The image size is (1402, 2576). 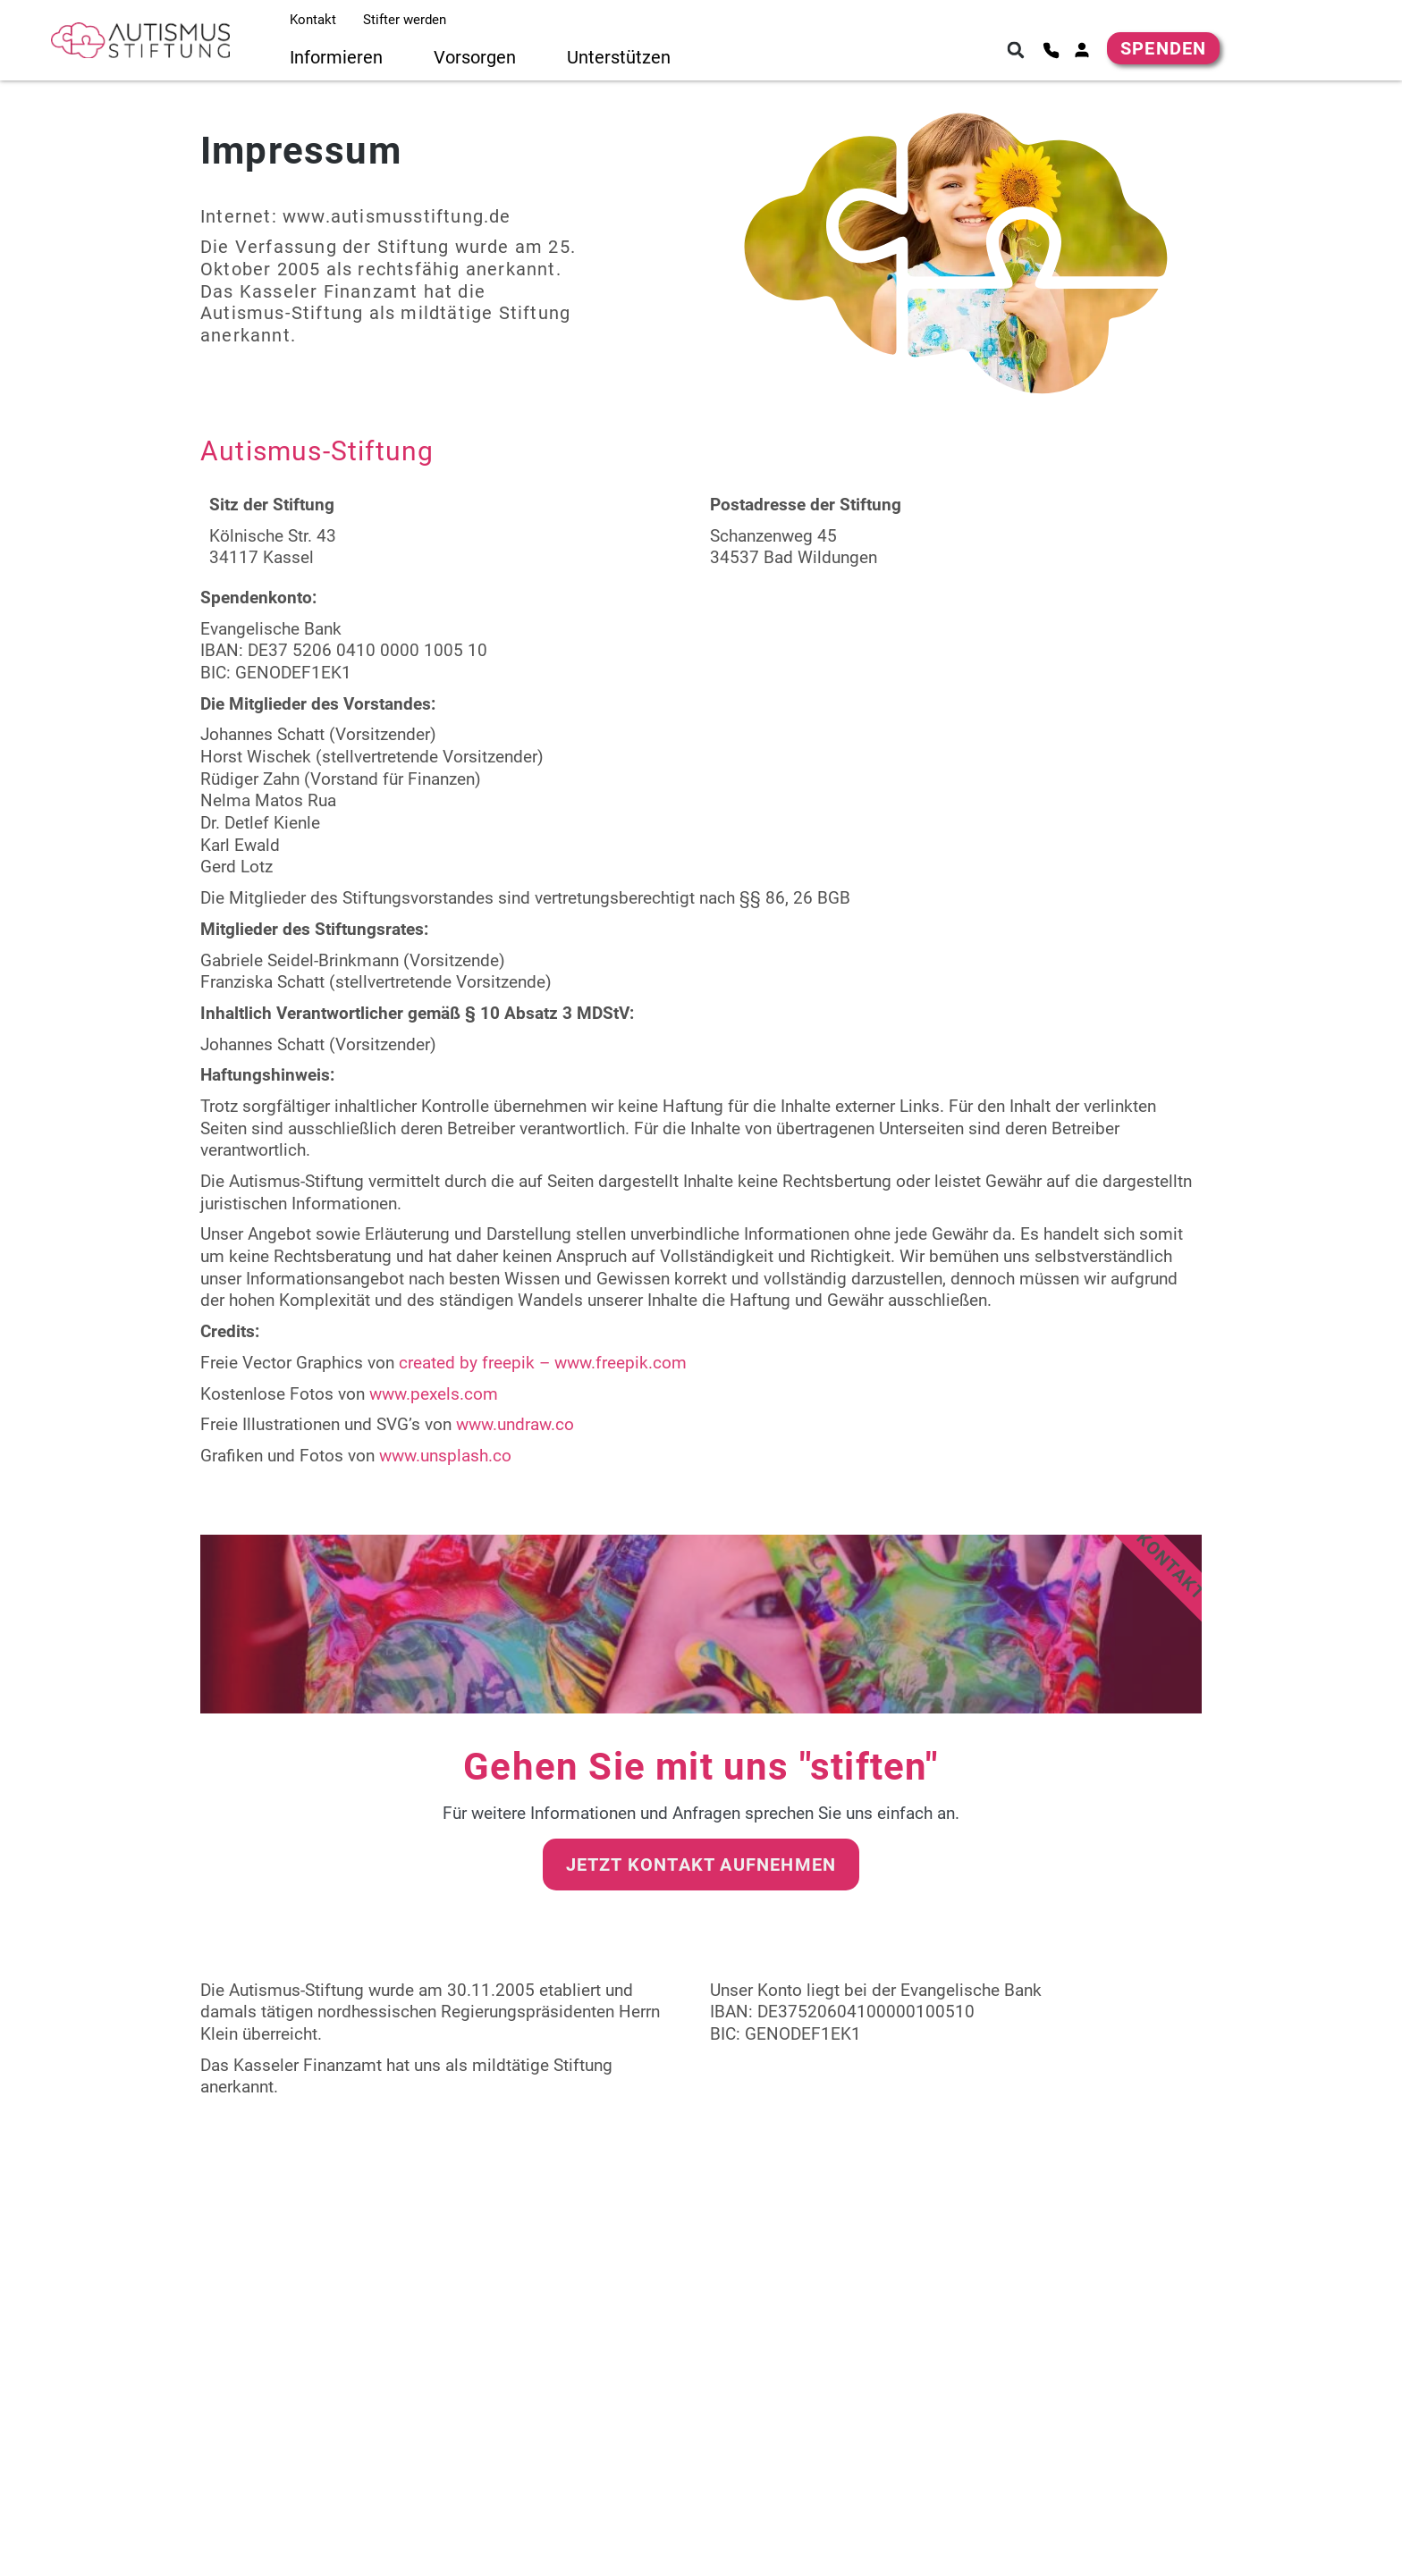 I want to click on Stifter werden, so click(x=404, y=20).